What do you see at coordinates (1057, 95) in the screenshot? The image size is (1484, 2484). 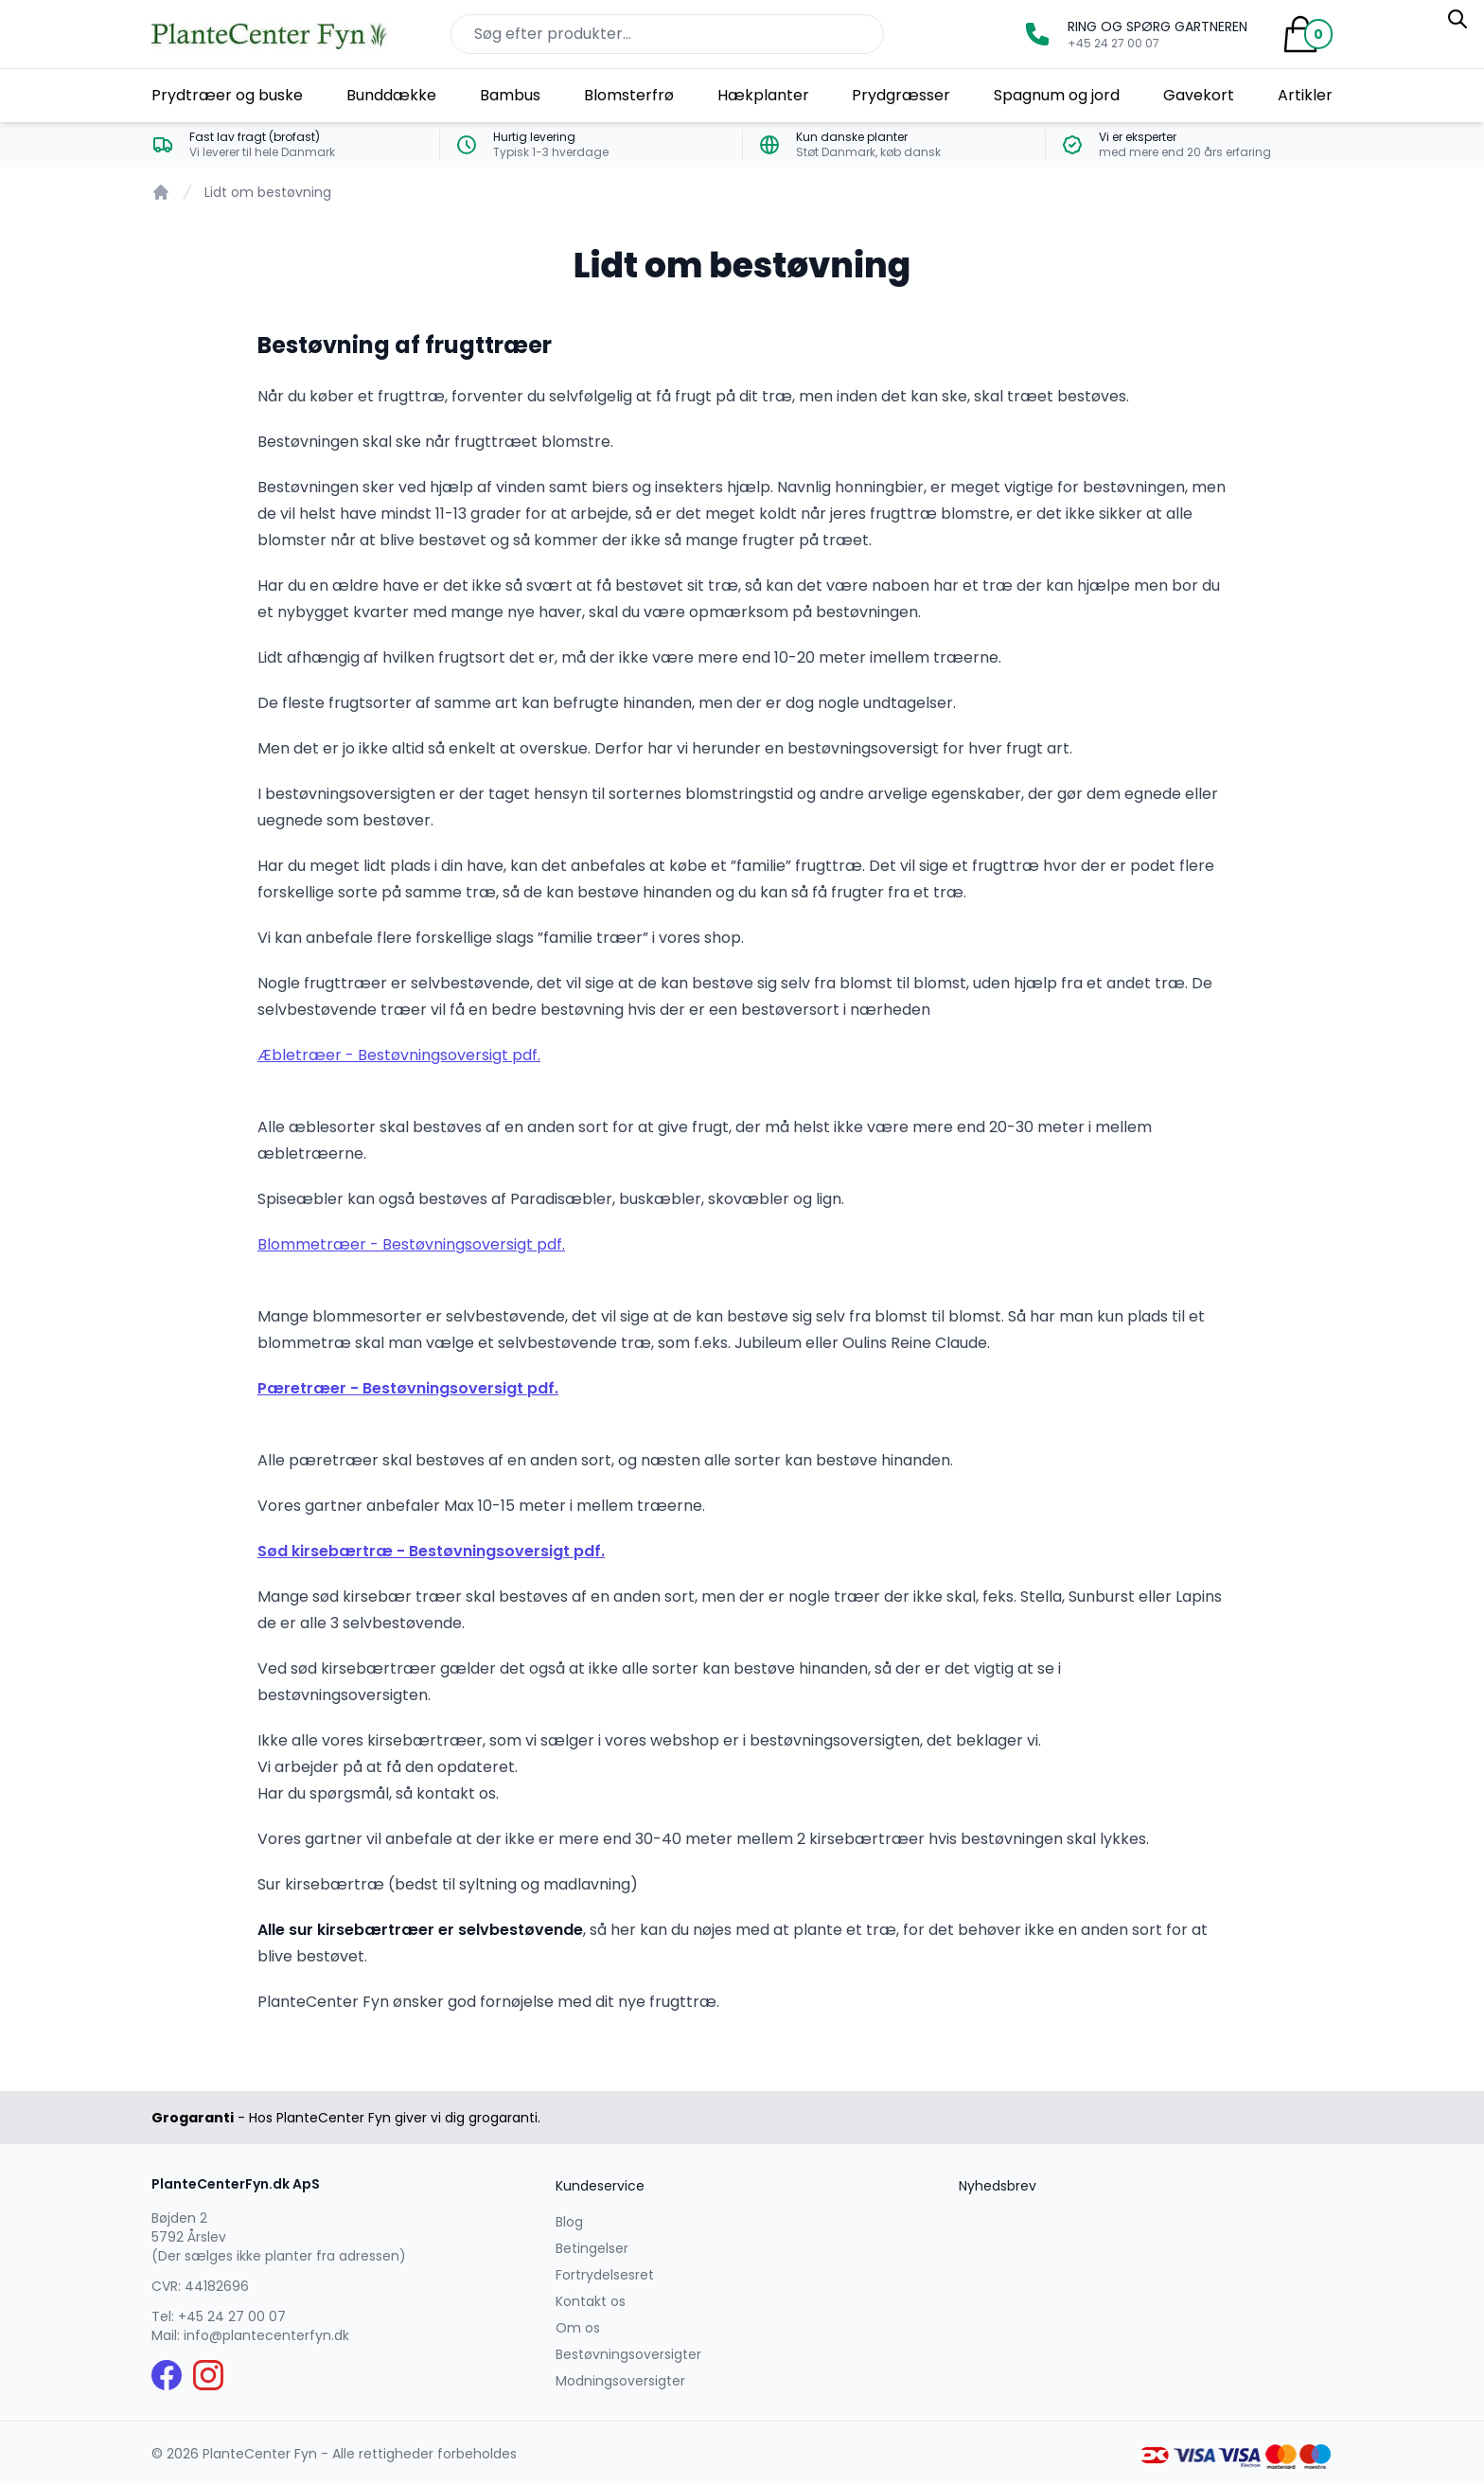 I see `Spagnum og jord` at bounding box center [1057, 95].